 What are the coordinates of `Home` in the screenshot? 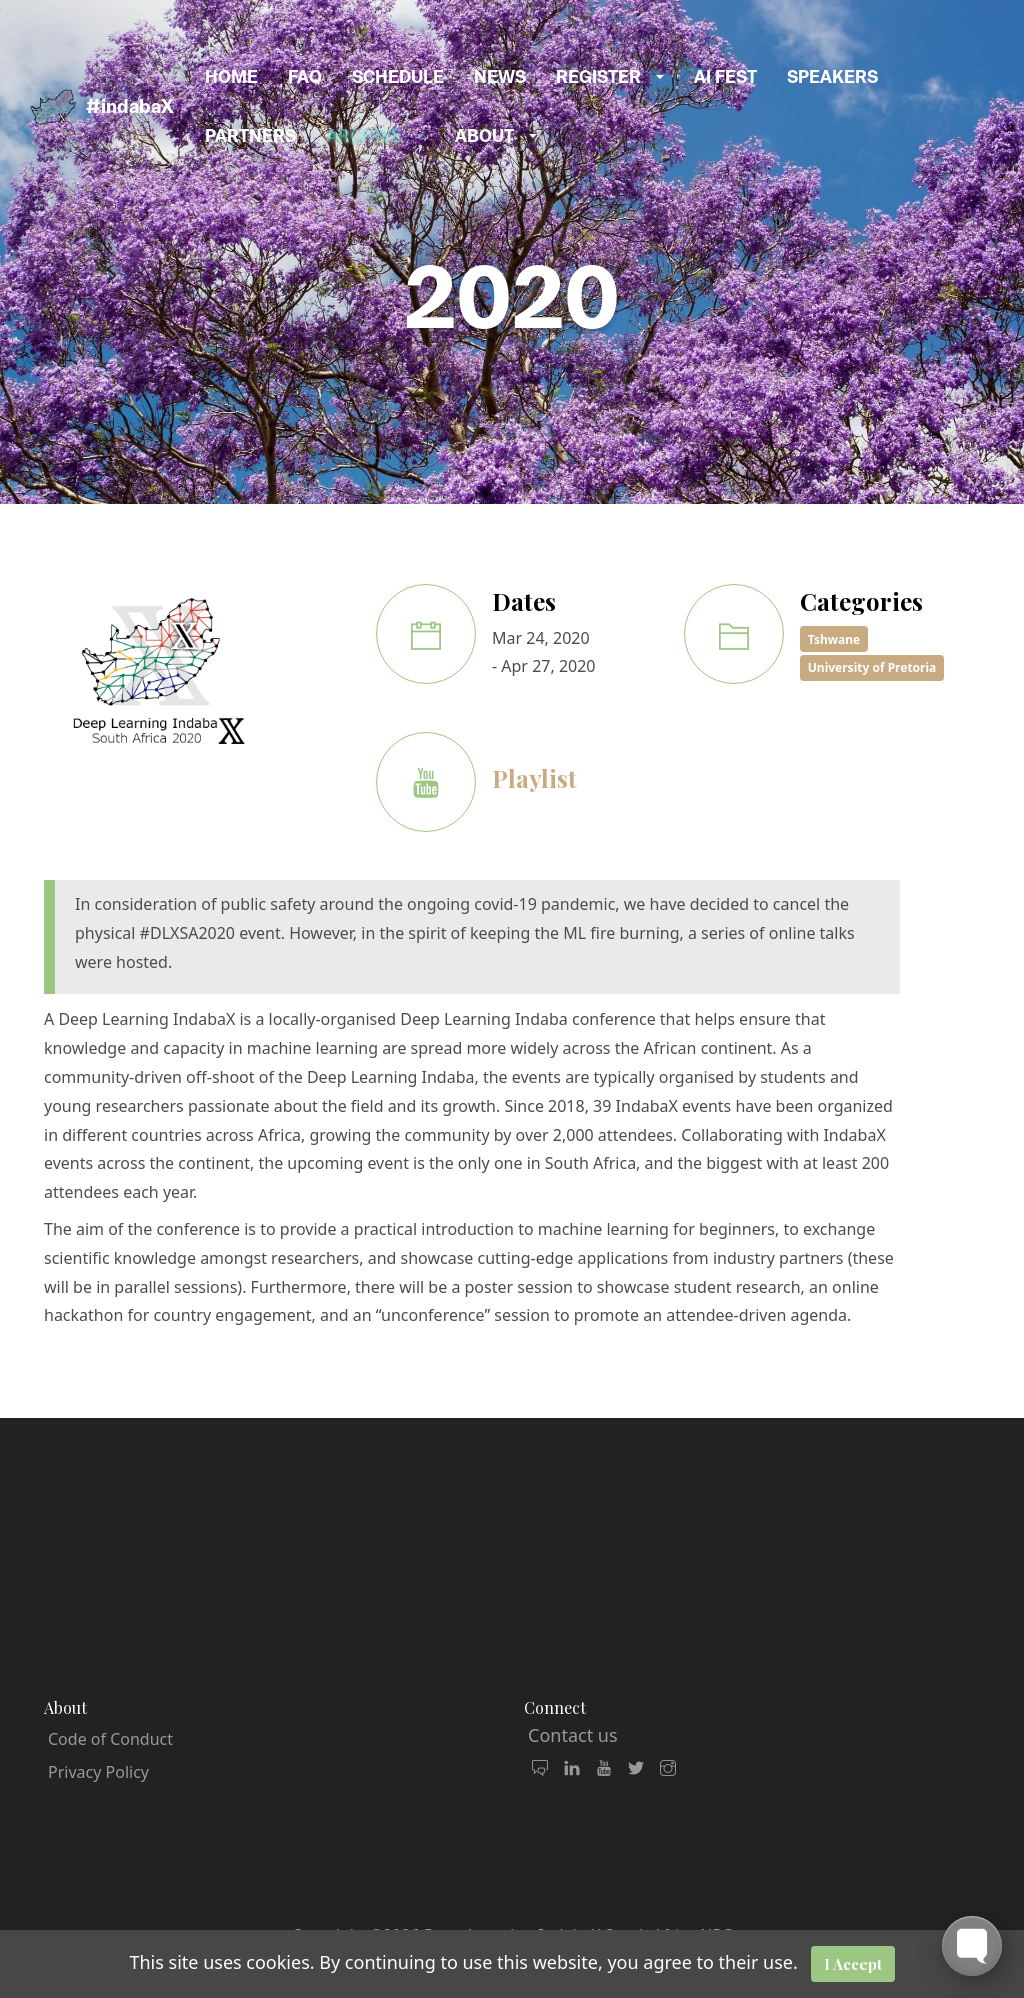 It's located at (231, 77).